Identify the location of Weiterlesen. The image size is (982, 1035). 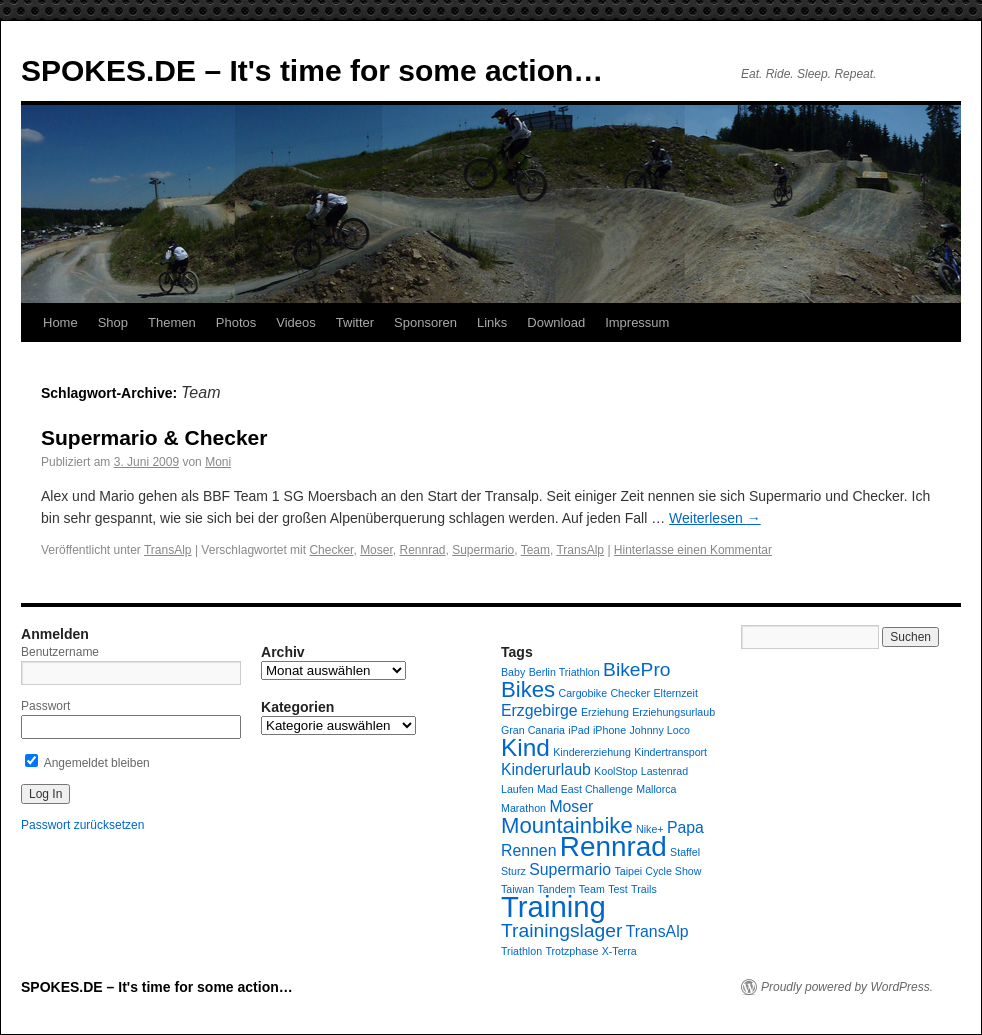
(715, 518).